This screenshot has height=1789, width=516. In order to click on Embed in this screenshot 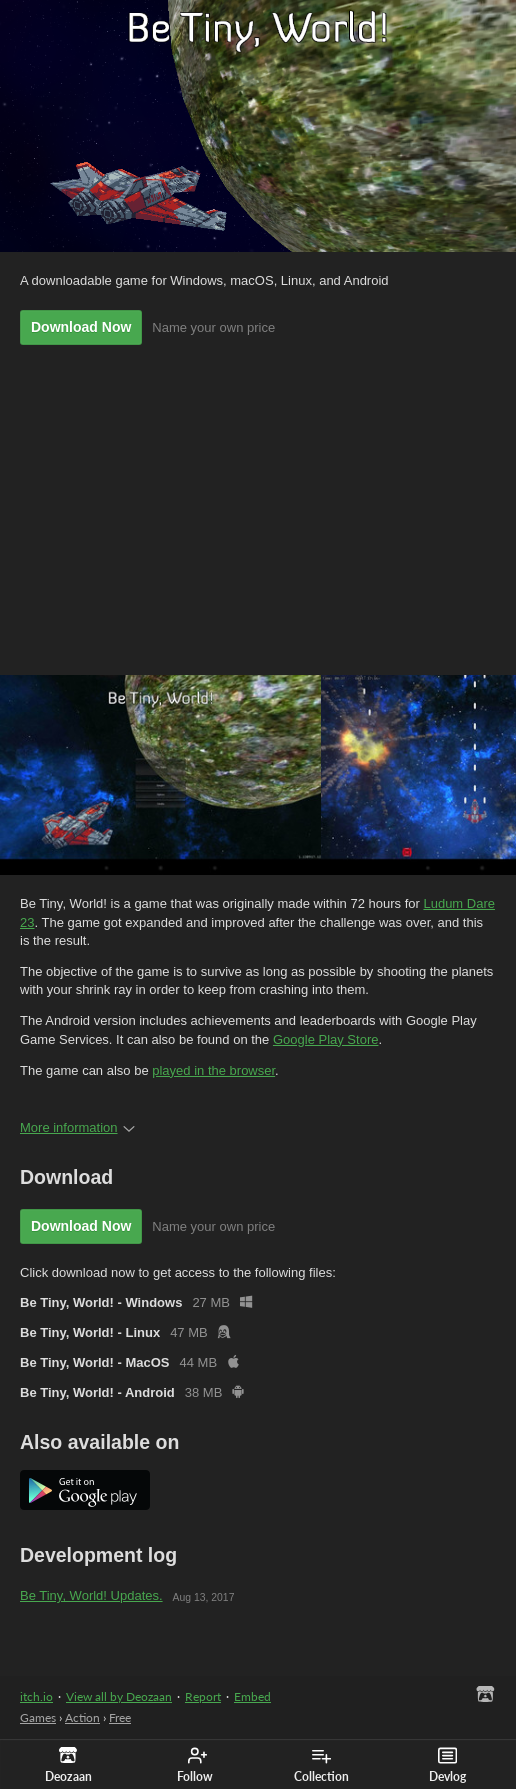, I will do `click(252, 1696)`.